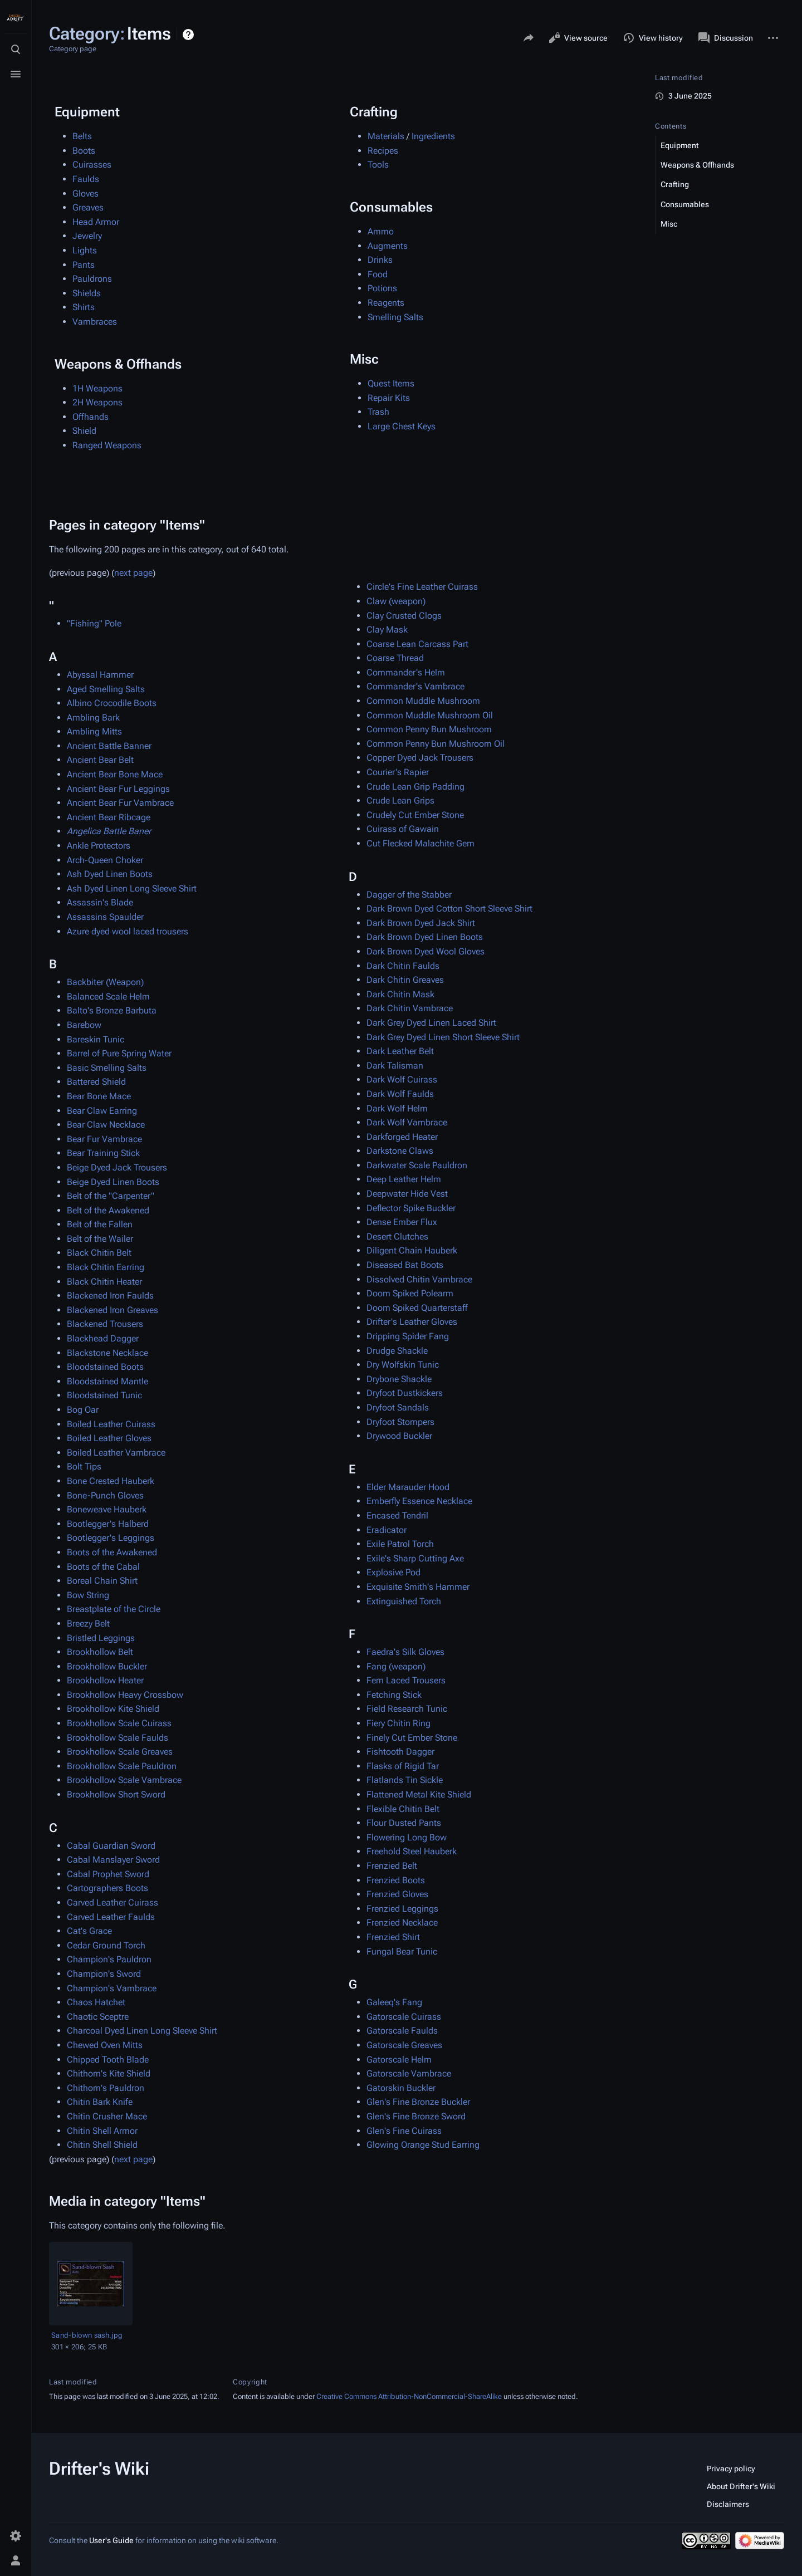 The width and height of the screenshot is (802, 2576). What do you see at coordinates (111, 1424) in the screenshot?
I see `Boiled Leather Cuirass` at bounding box center [111, 1424].